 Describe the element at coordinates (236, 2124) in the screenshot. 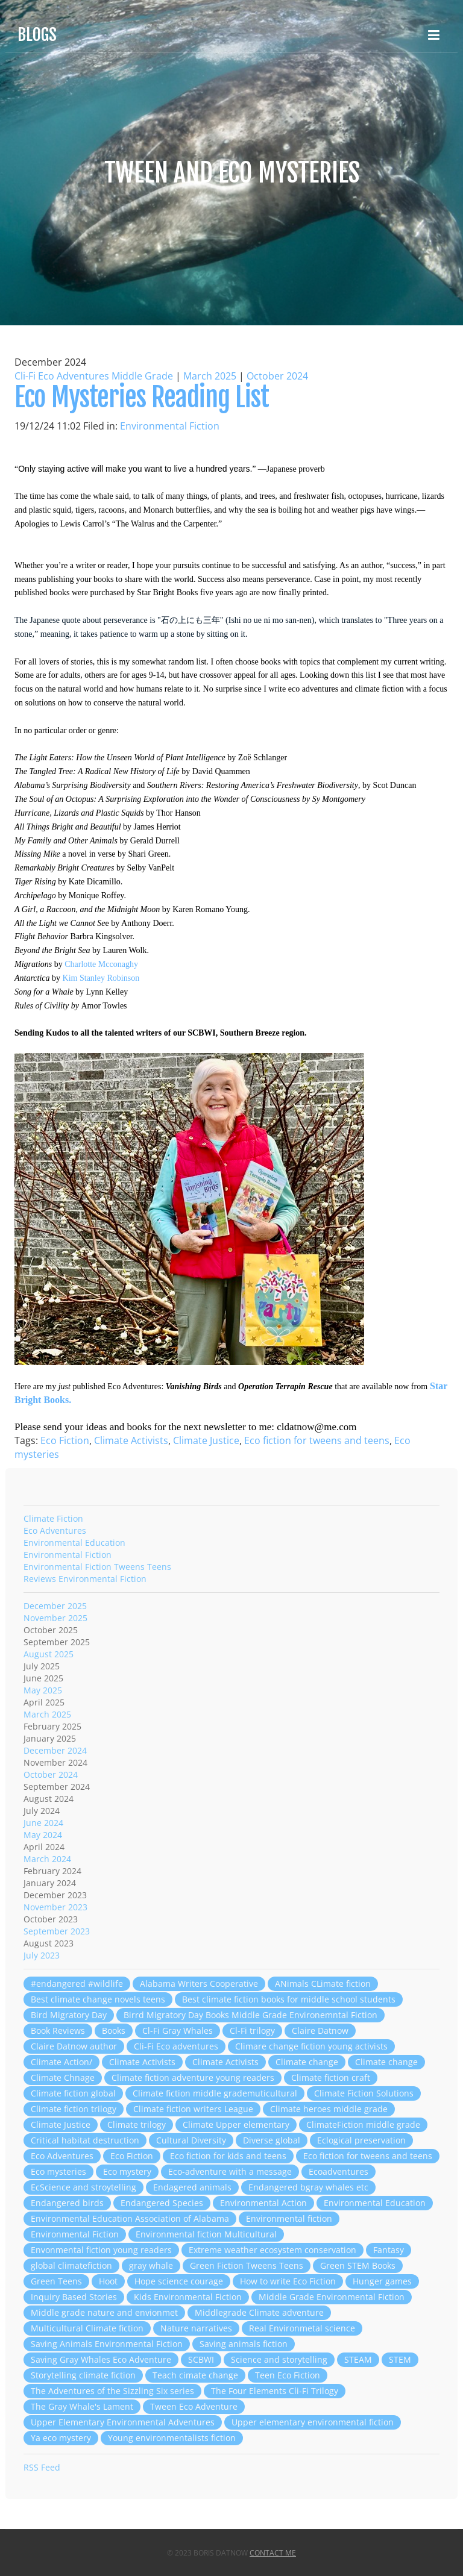

I see `Climate Upper elementary` at that location.